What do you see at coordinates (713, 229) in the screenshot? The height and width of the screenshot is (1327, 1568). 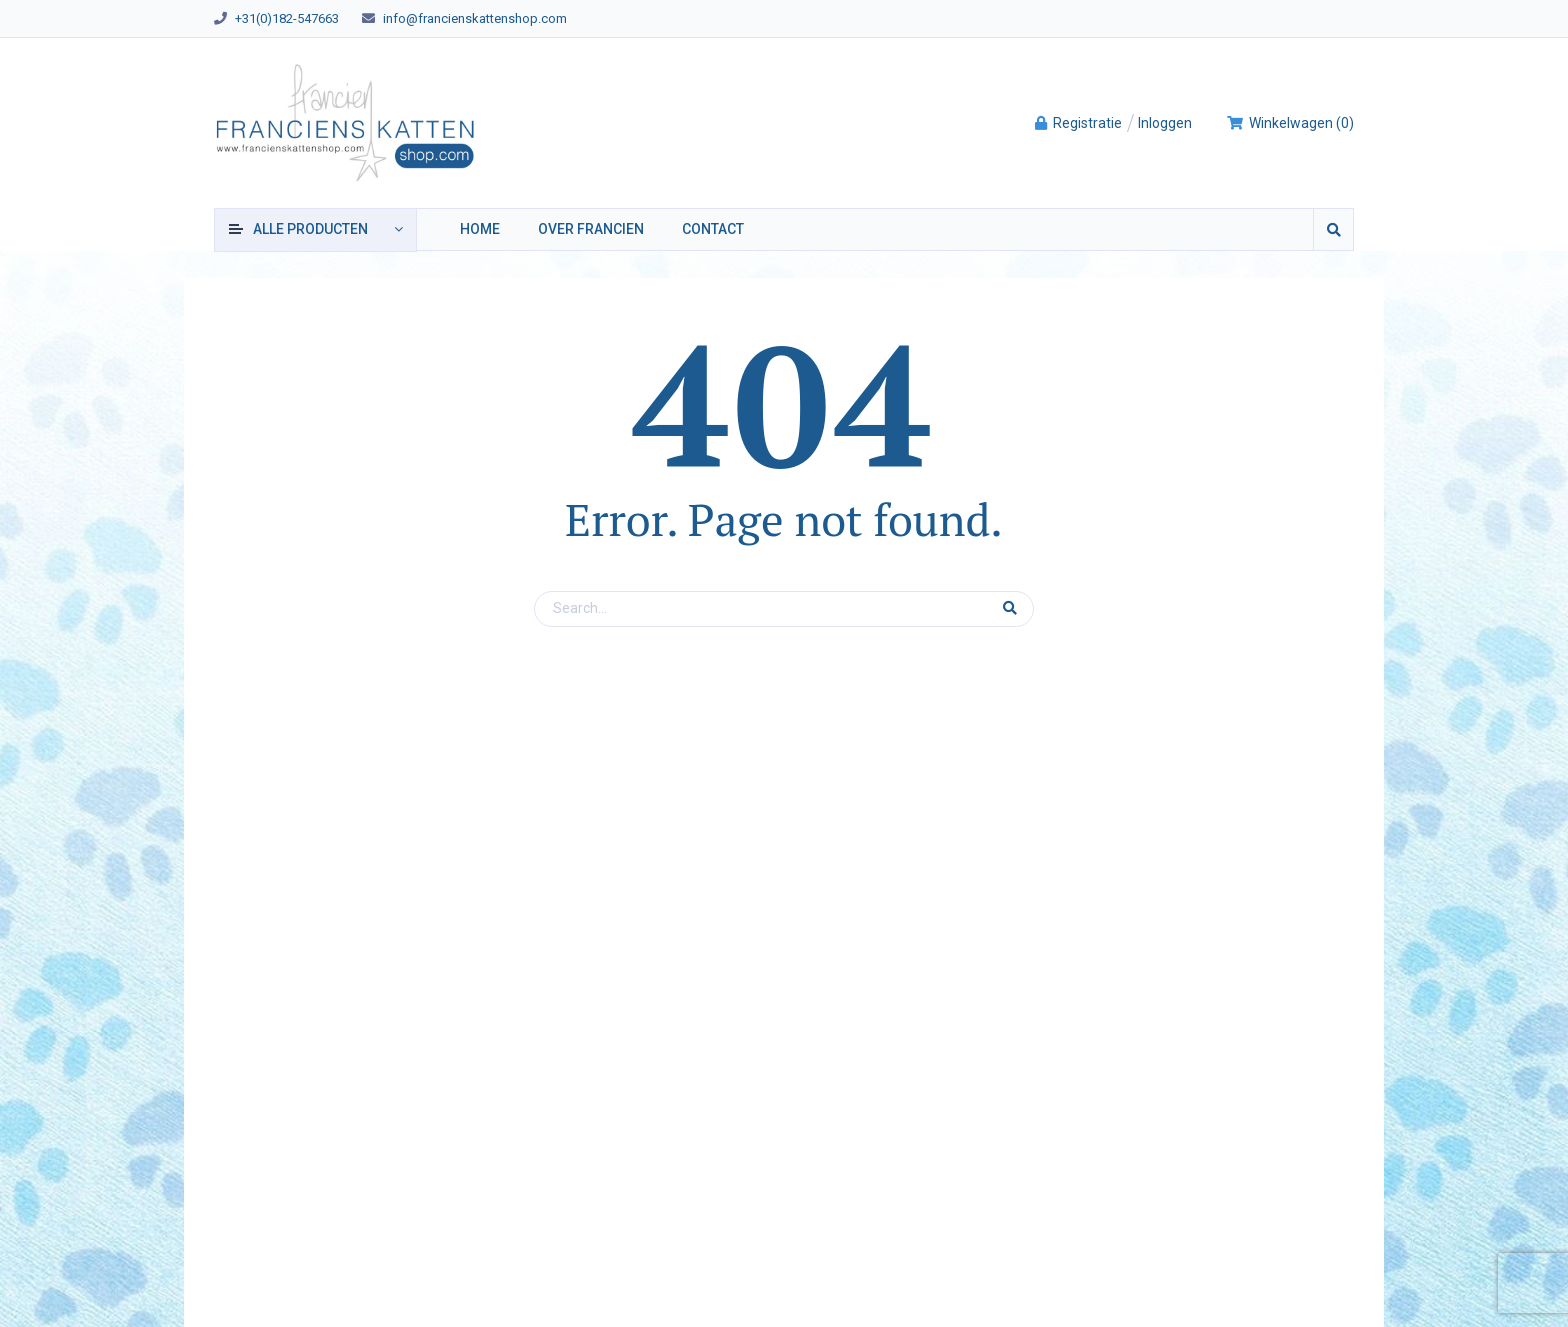 I see `Contact` at bounding box center [713, 229].